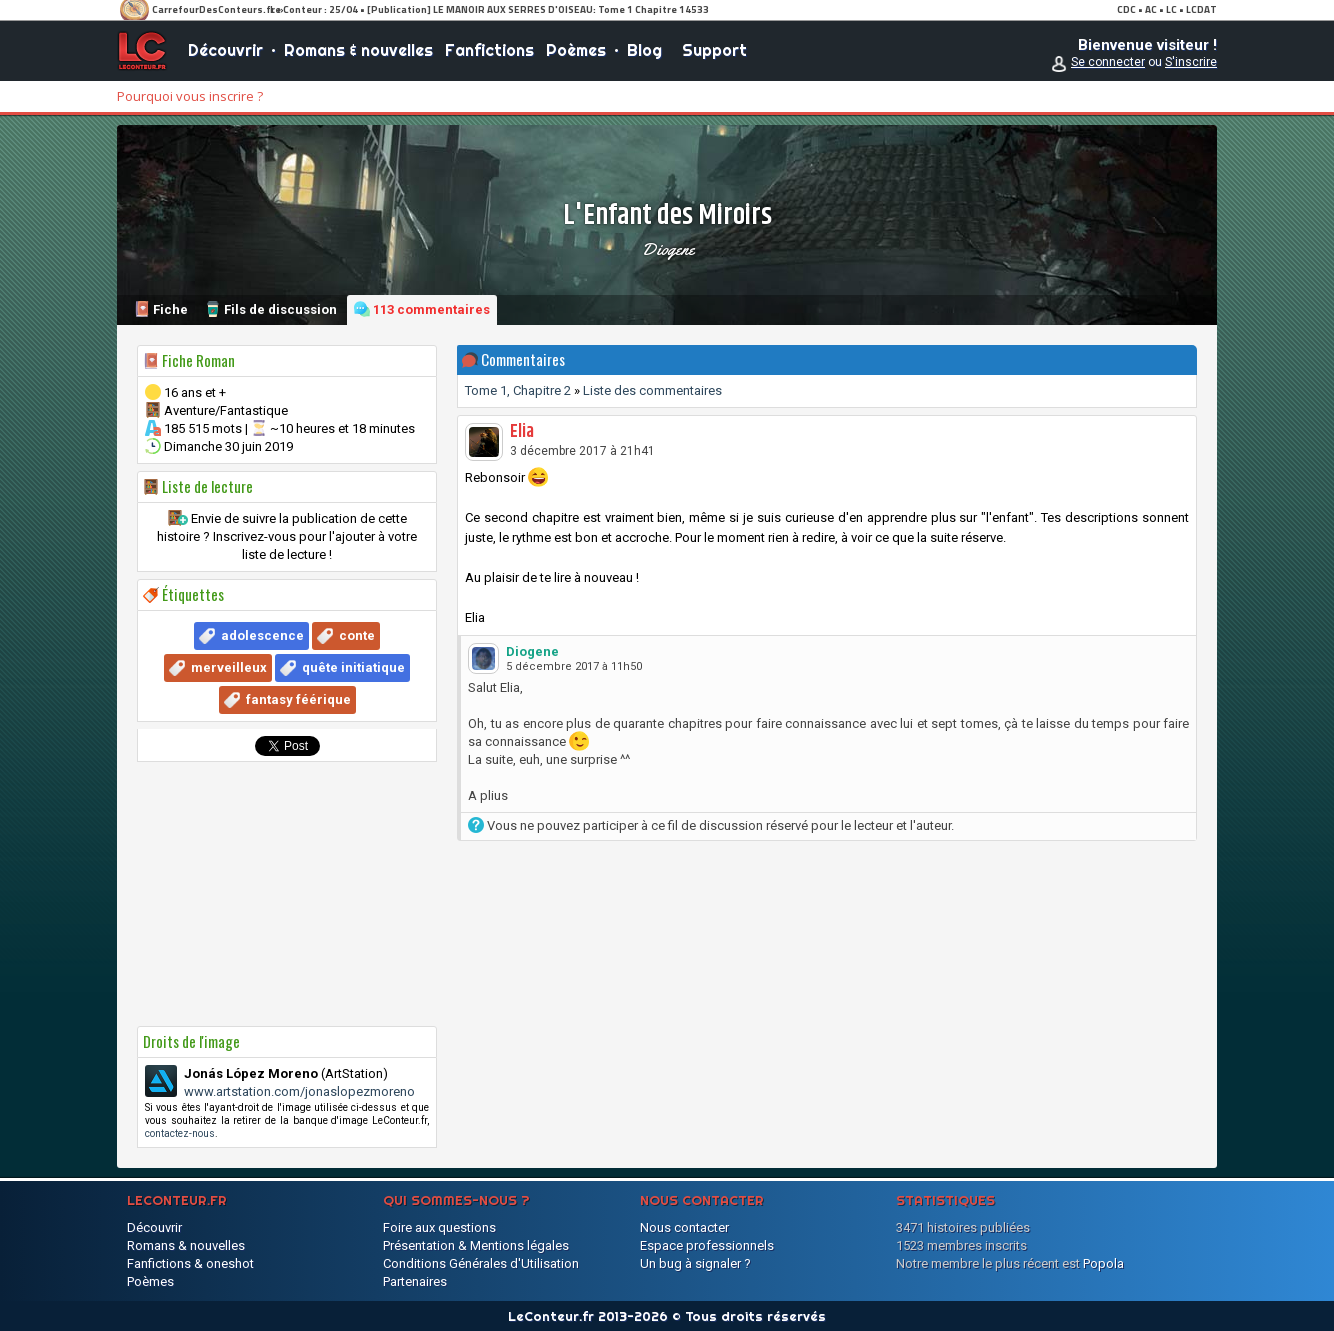 The image size is (1334, 1331). I want to click on Conditions Générales d'Utilisation, so click(481, 1263).